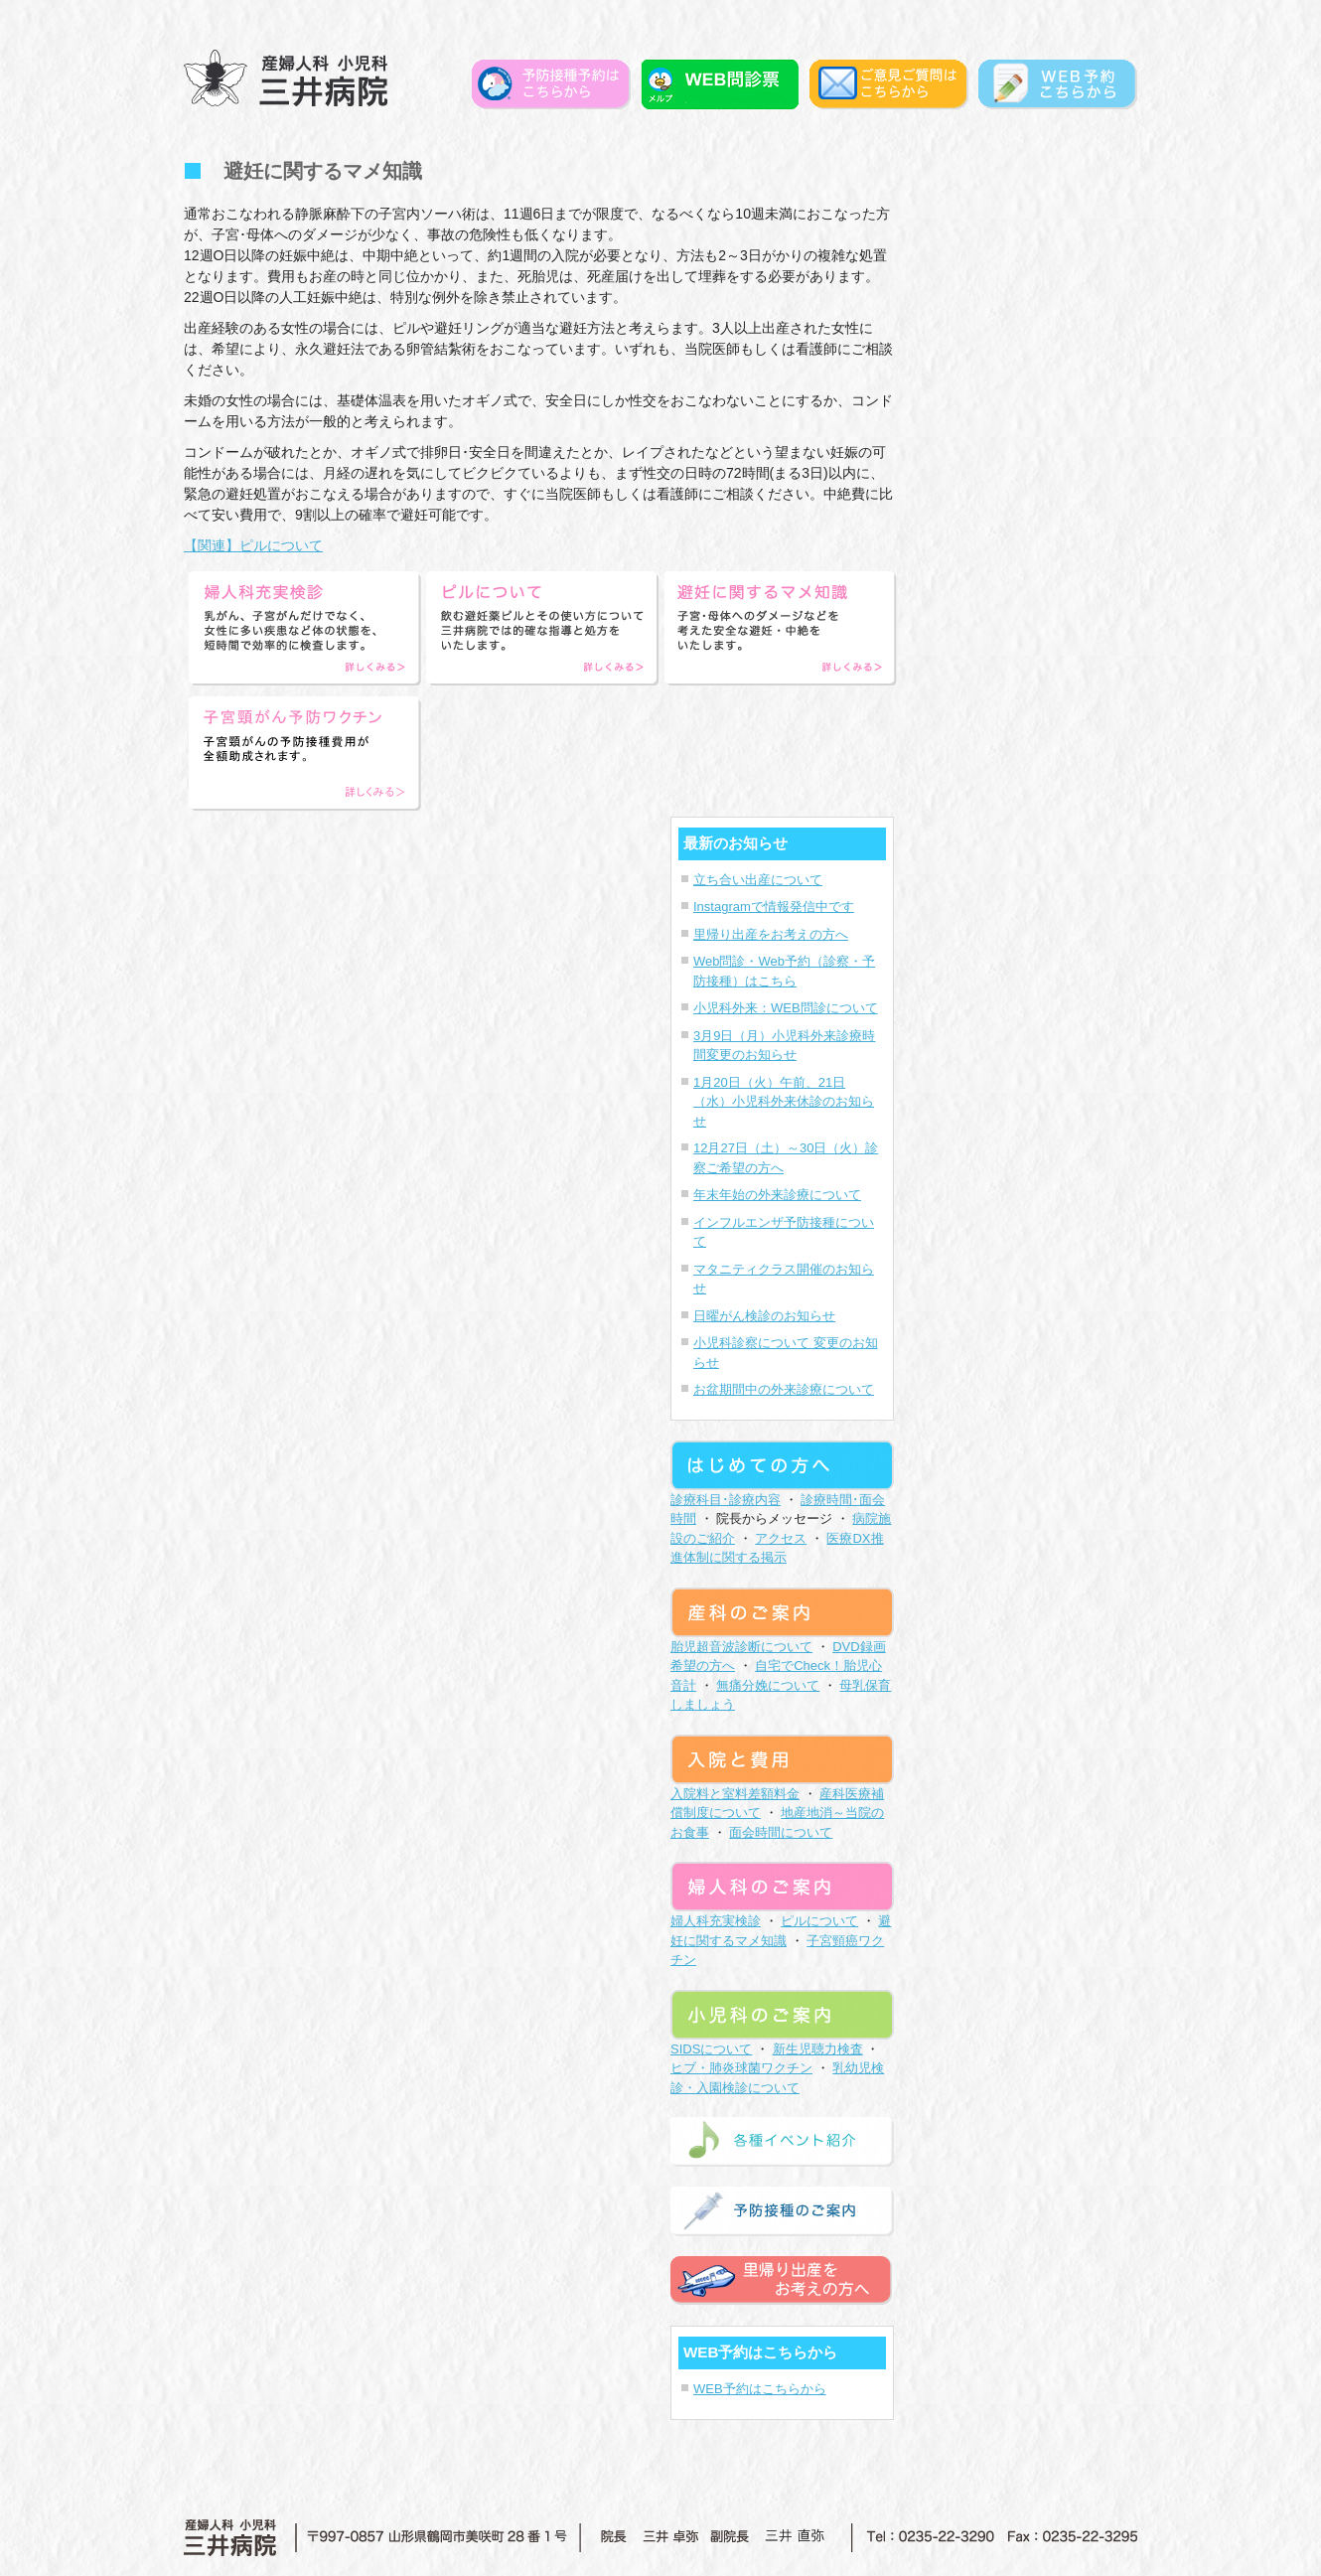 The width and height of the screenshot is (1321, 2576). I want to click on SIDSについて, so click(711, 2049).